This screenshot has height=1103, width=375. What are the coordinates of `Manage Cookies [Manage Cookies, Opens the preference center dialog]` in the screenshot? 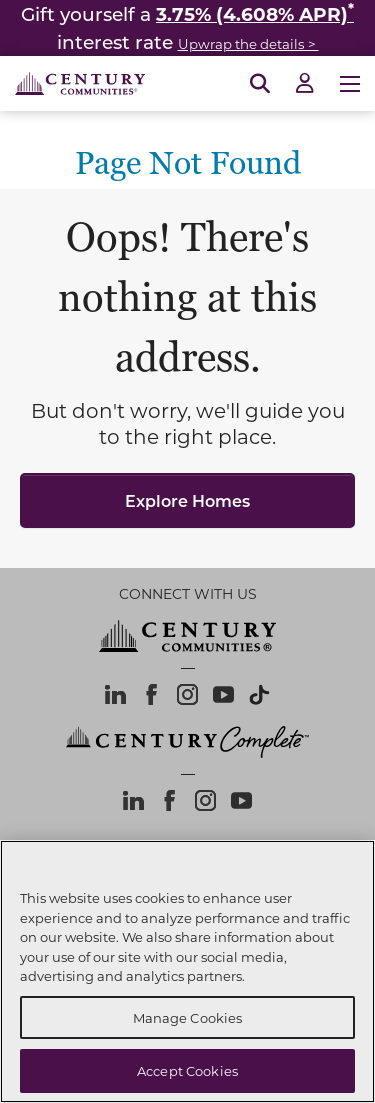 It's located at (188, 1017).